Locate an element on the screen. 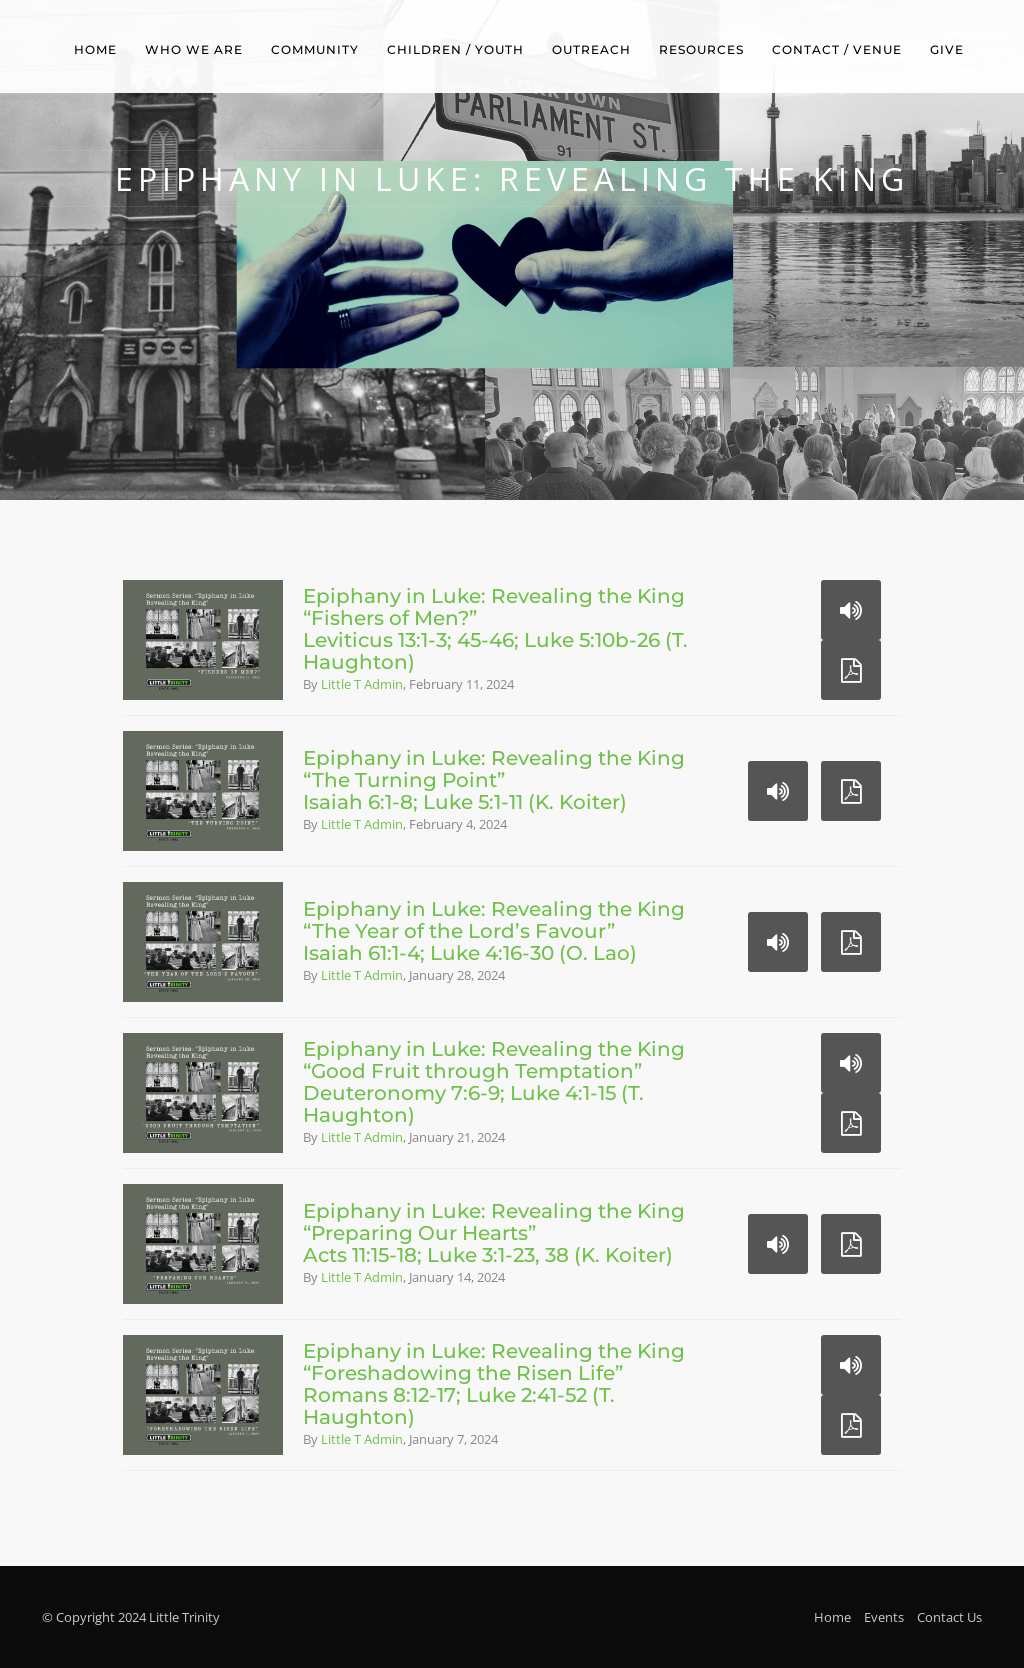 This screenshot has width=1024, height=1668. Epiphany in Luke: Revealing the King“Preparing Our Hearts”Acts 11:15-18; Luke 3:1-23, 38 (K. Koiter) is located at coordinates (494, 1233).